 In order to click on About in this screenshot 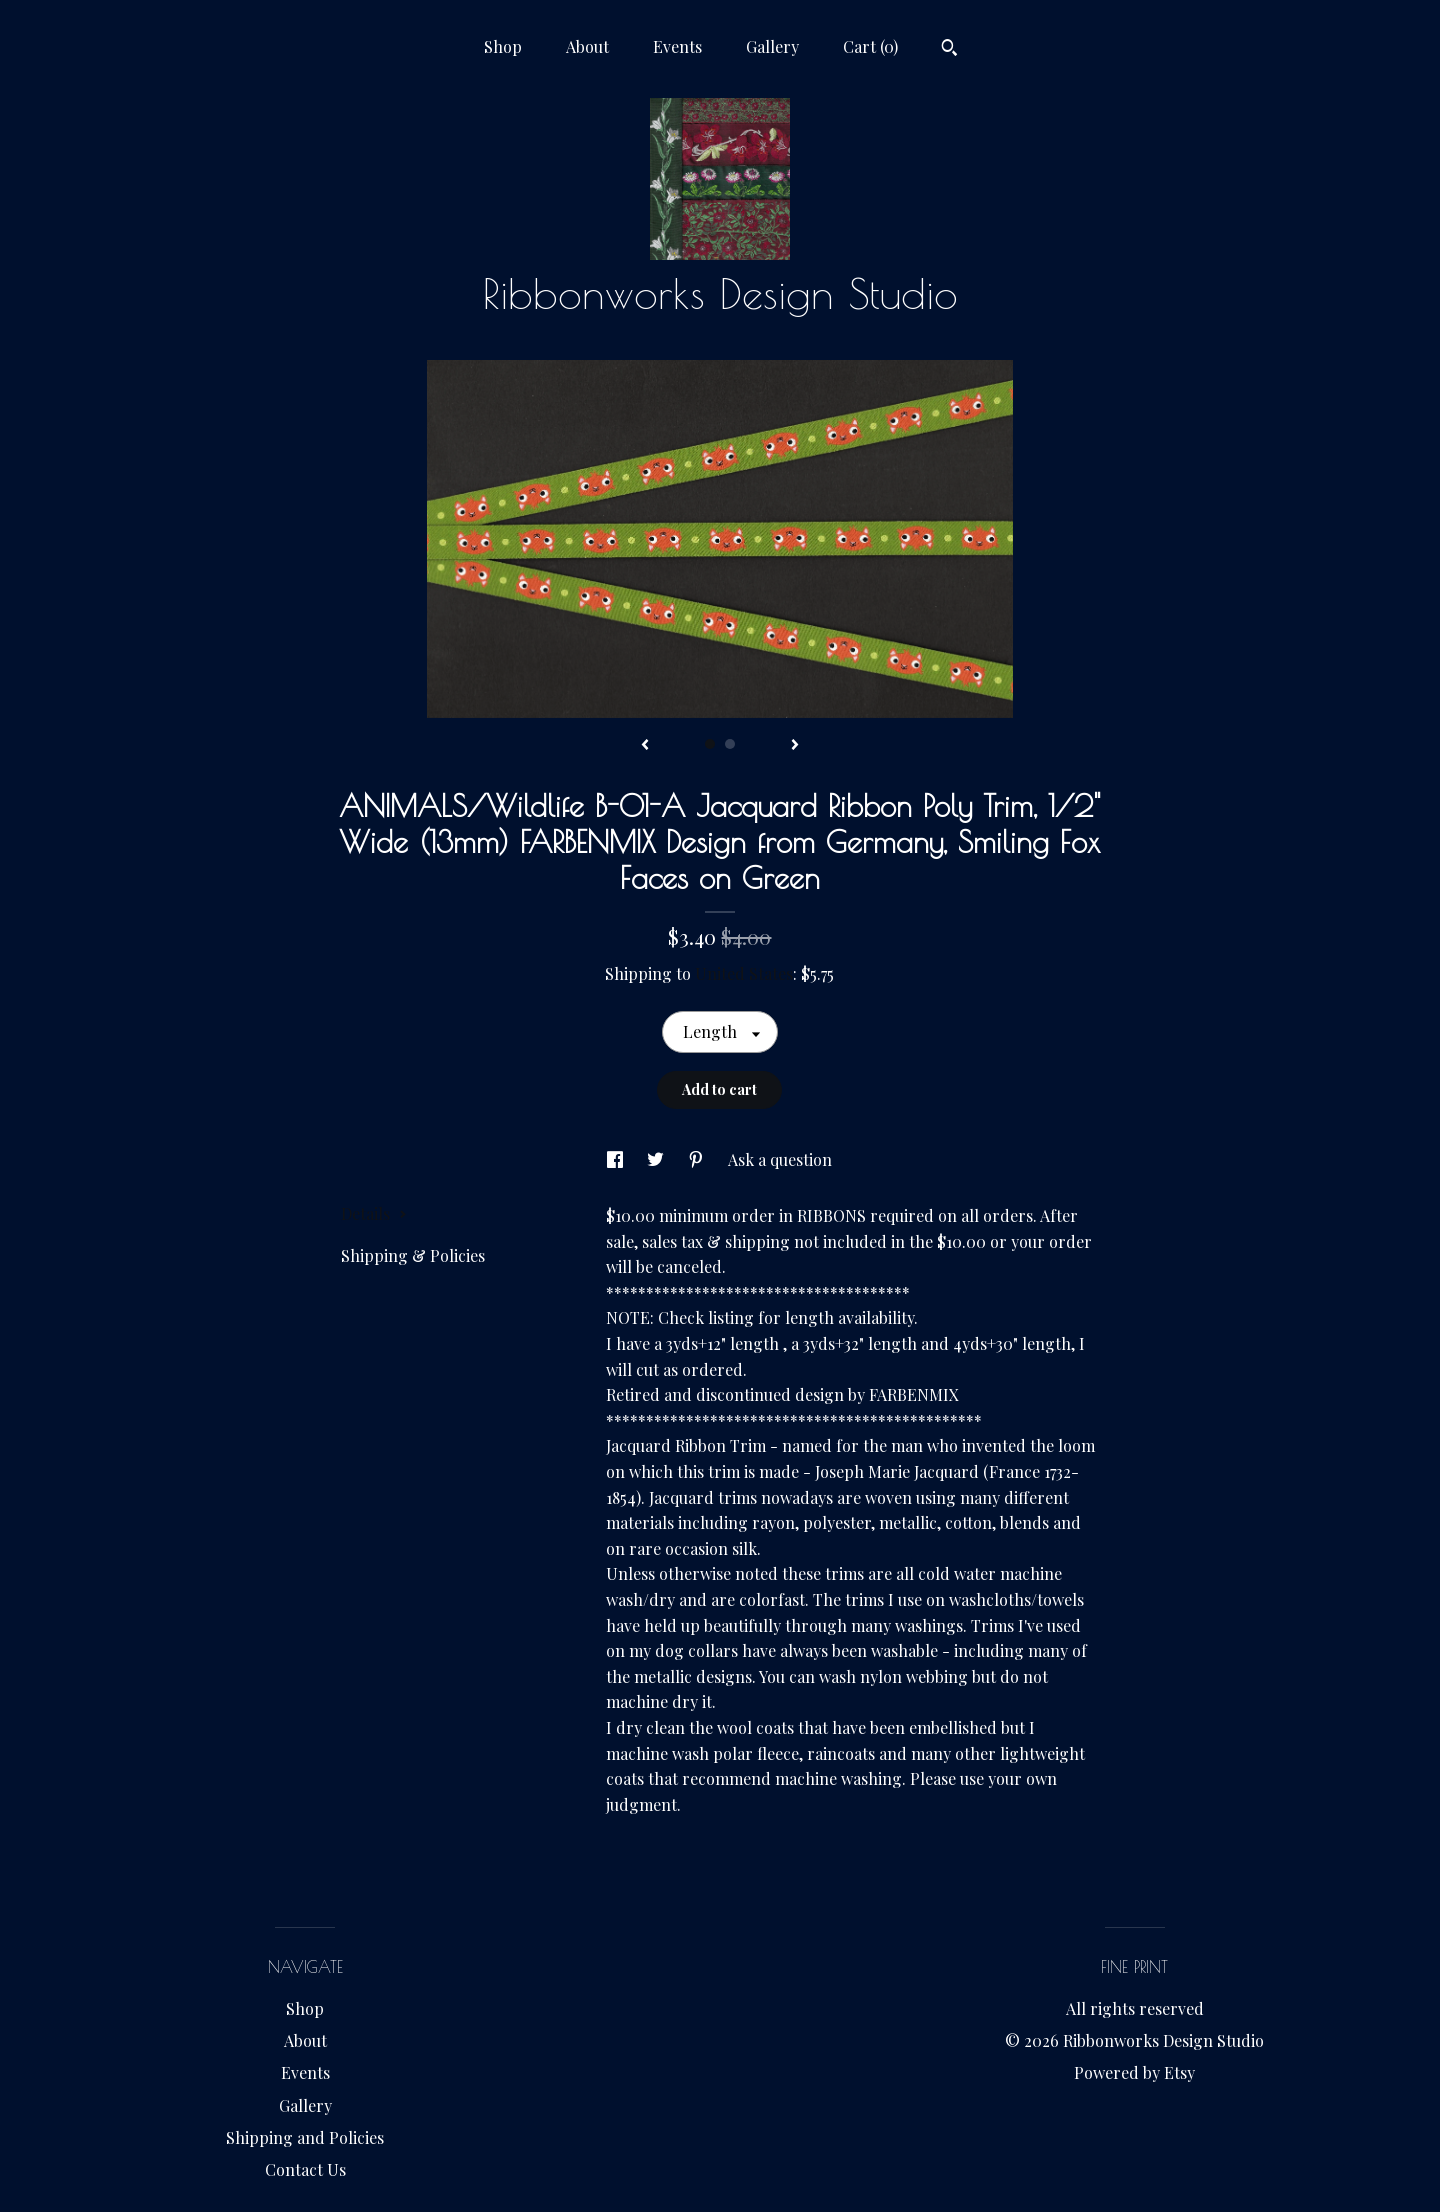, I will do `click(587, 46)`.